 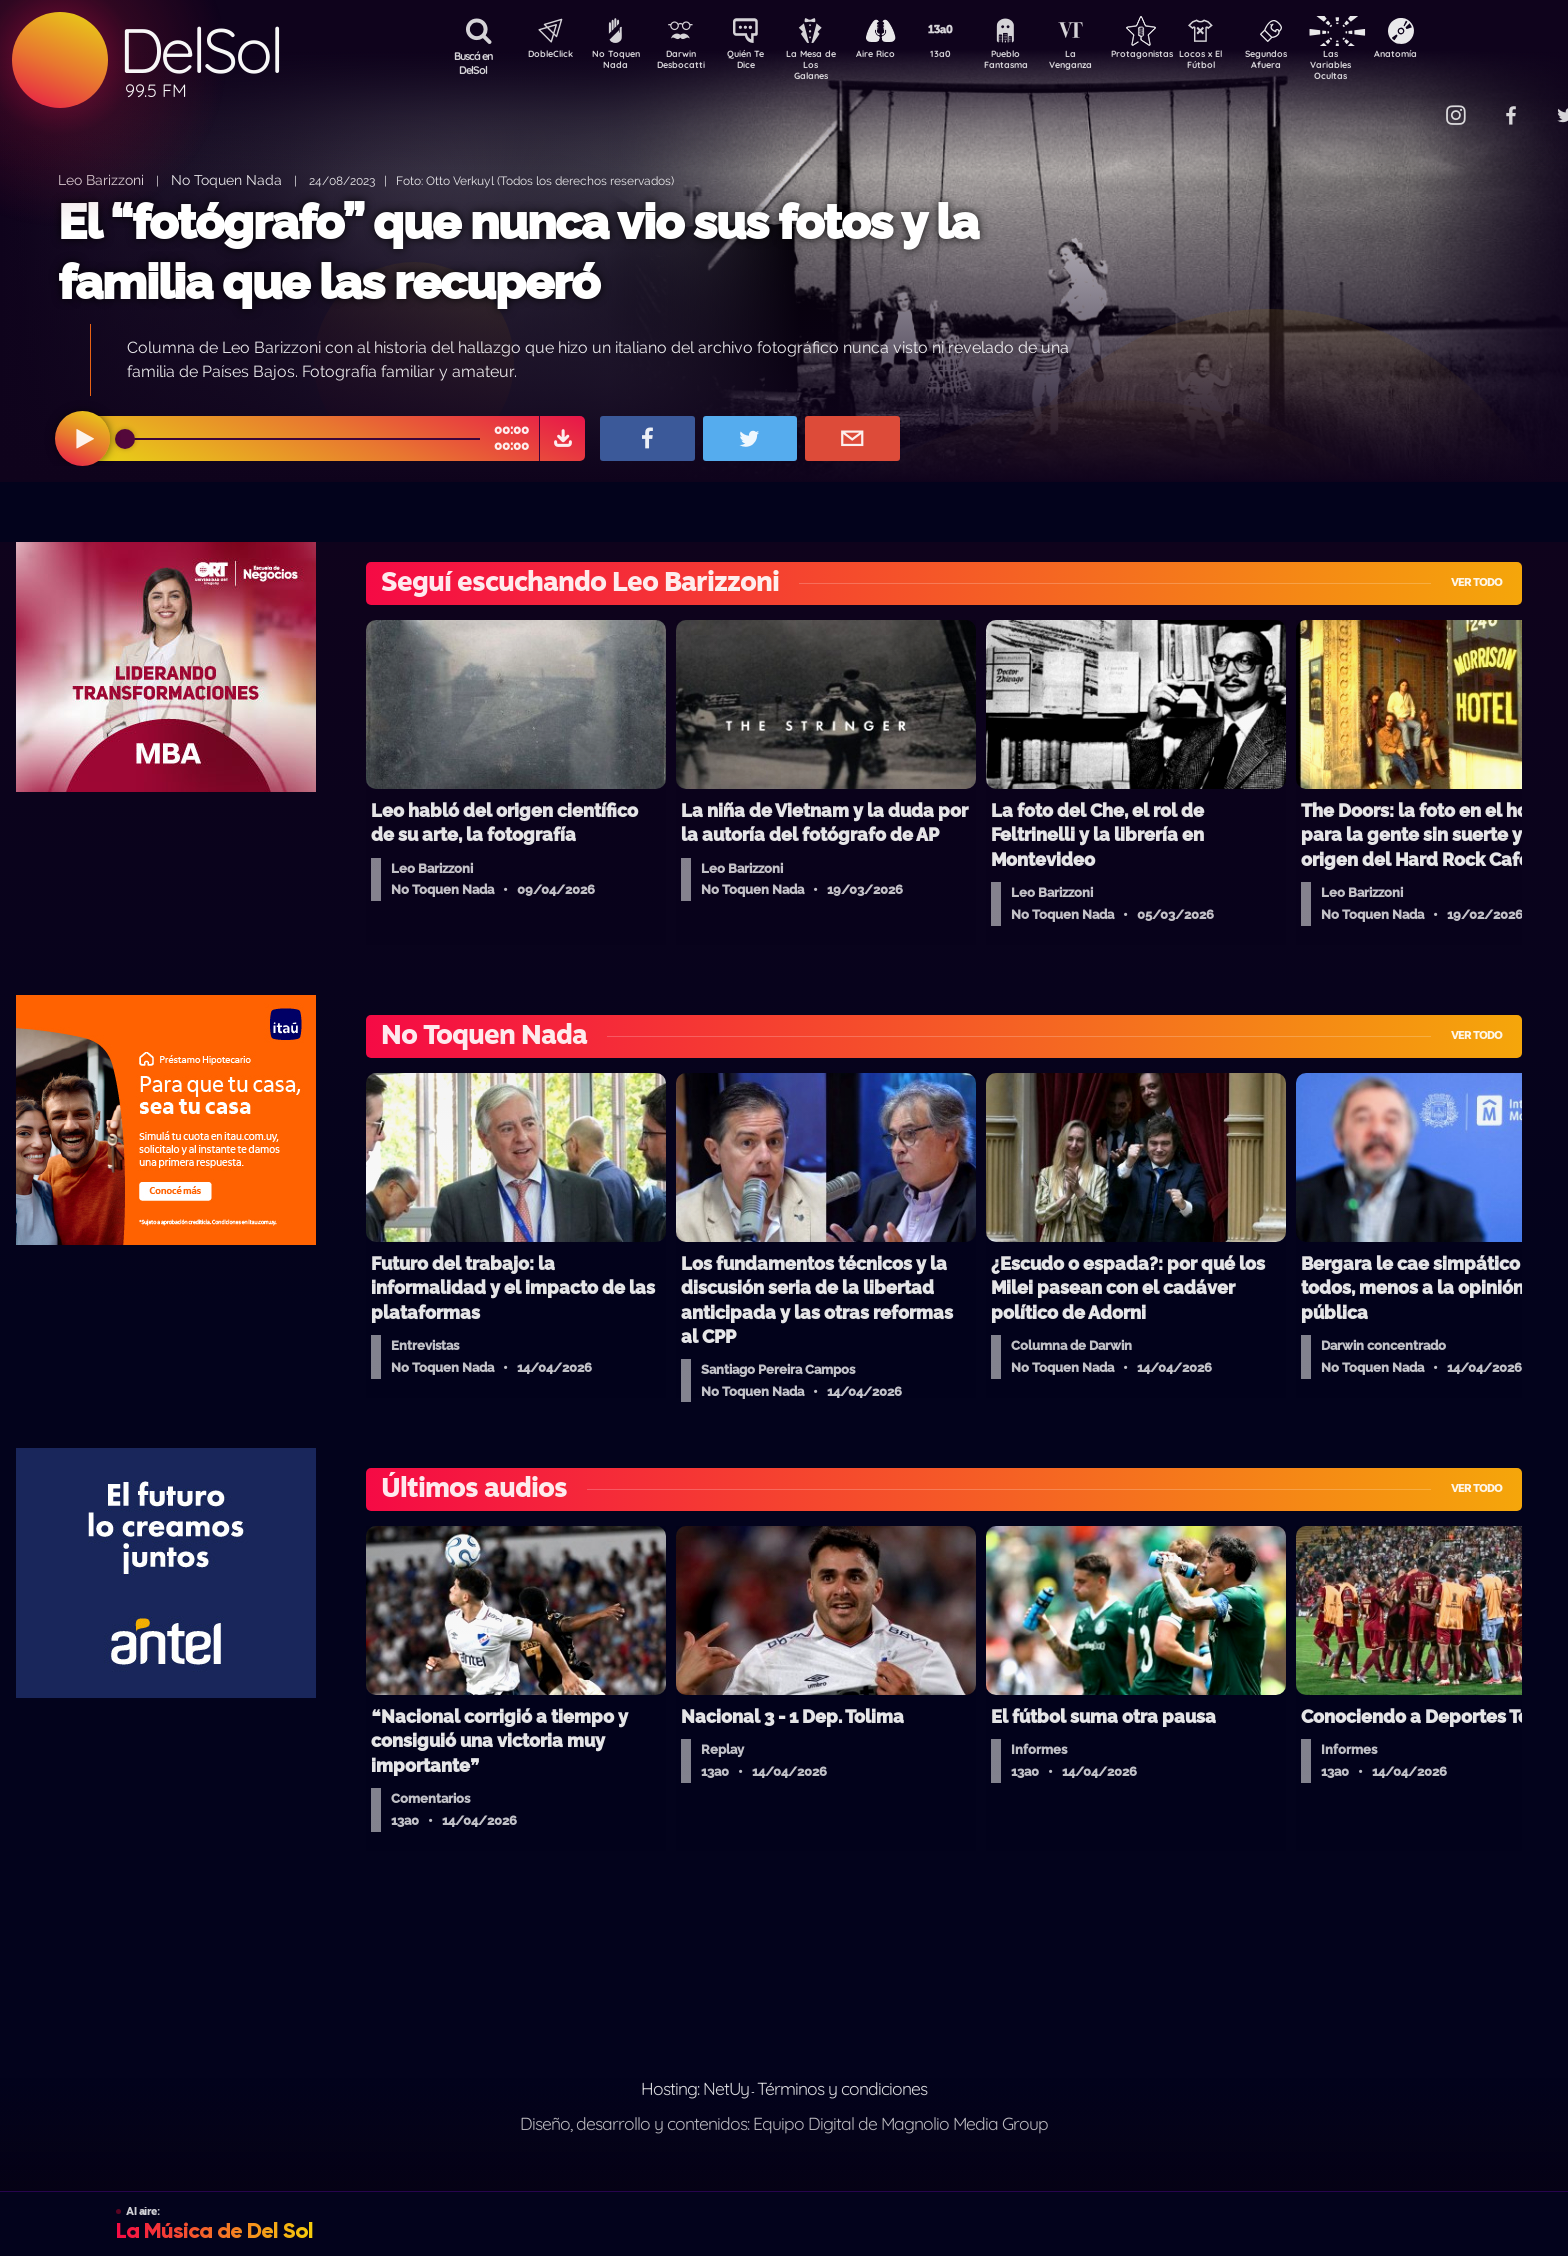 I want to click on Contacto Comercial, so click(x=1414, y=102).